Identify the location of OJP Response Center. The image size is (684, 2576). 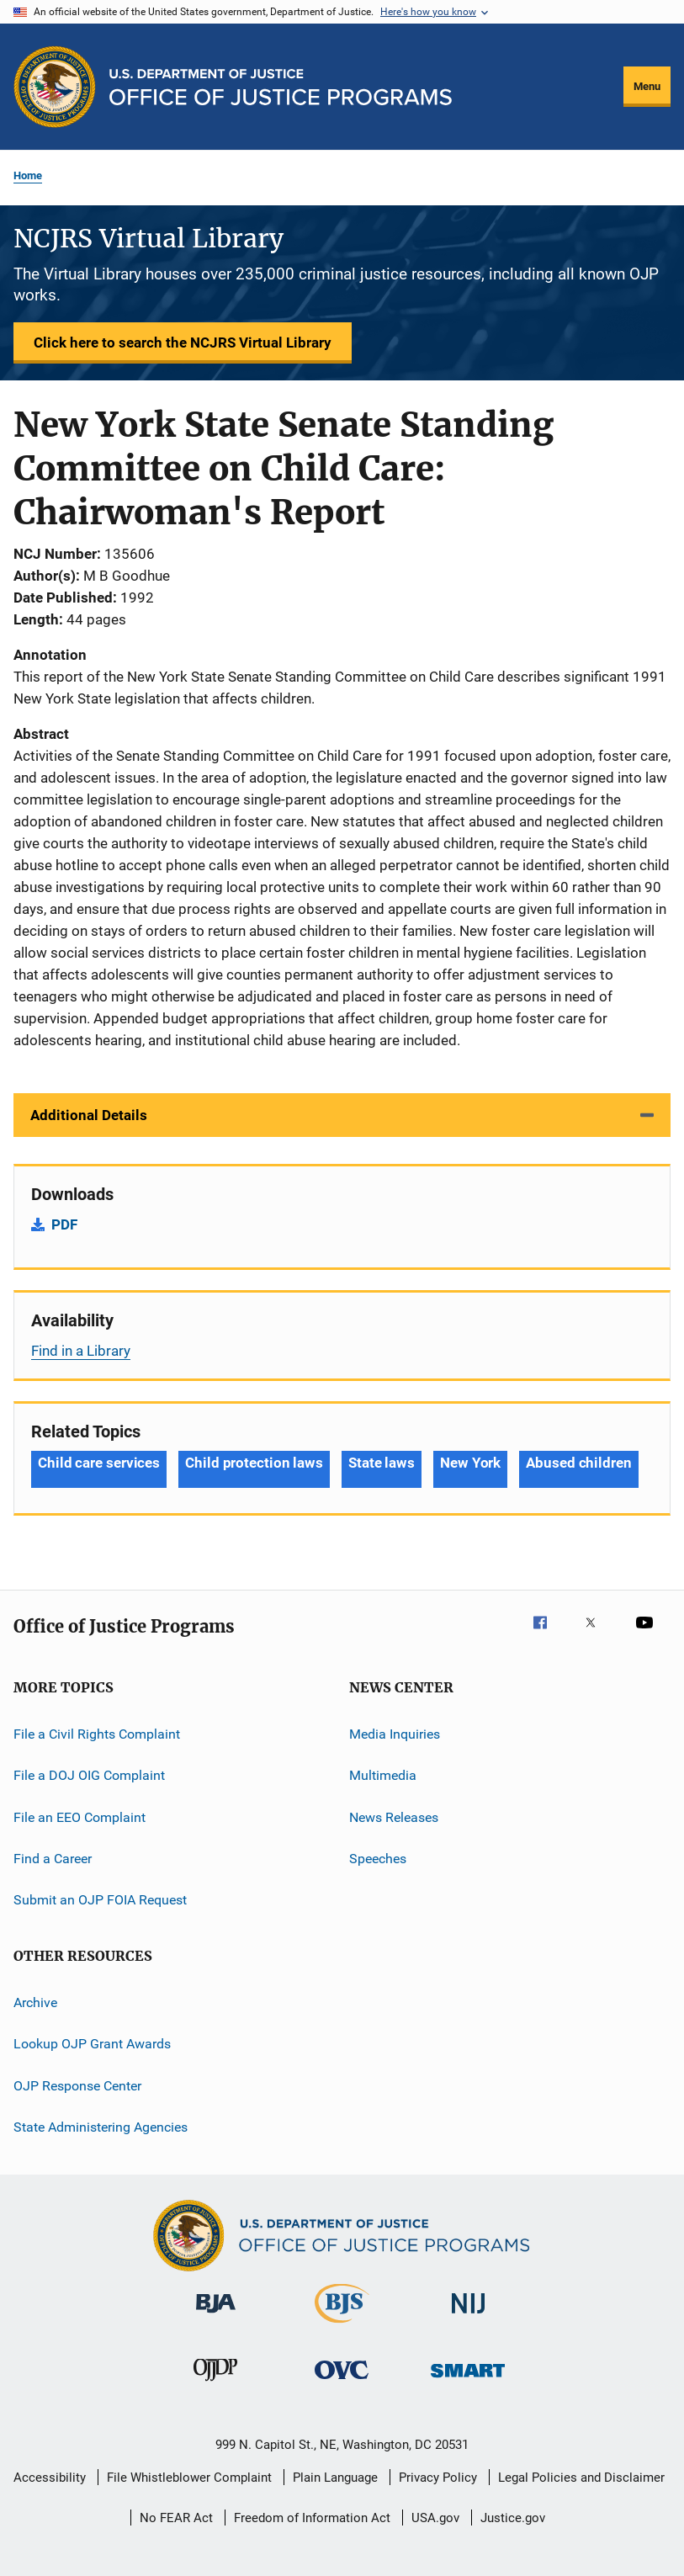
(77, 2085).